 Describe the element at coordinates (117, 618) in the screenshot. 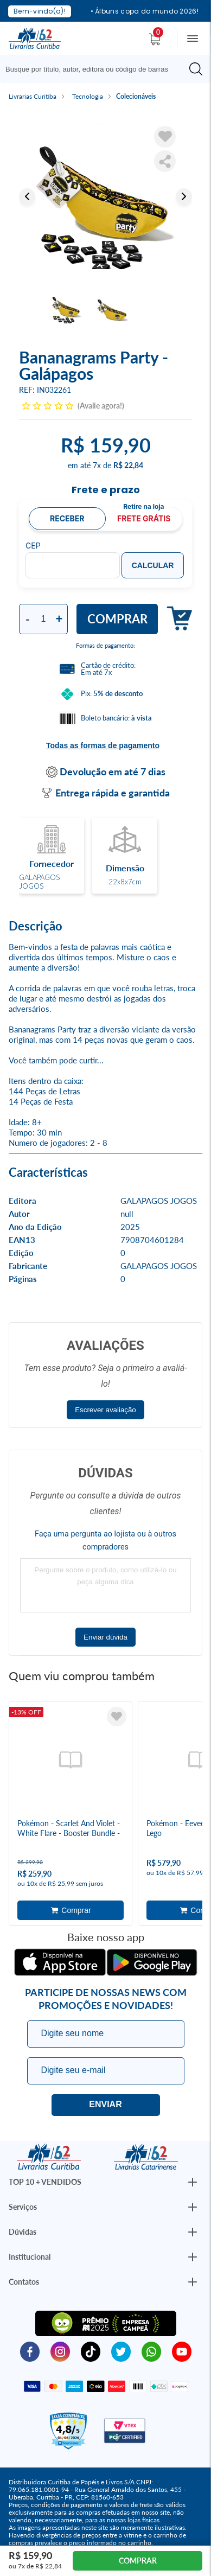

I see `Comprar` at that location.